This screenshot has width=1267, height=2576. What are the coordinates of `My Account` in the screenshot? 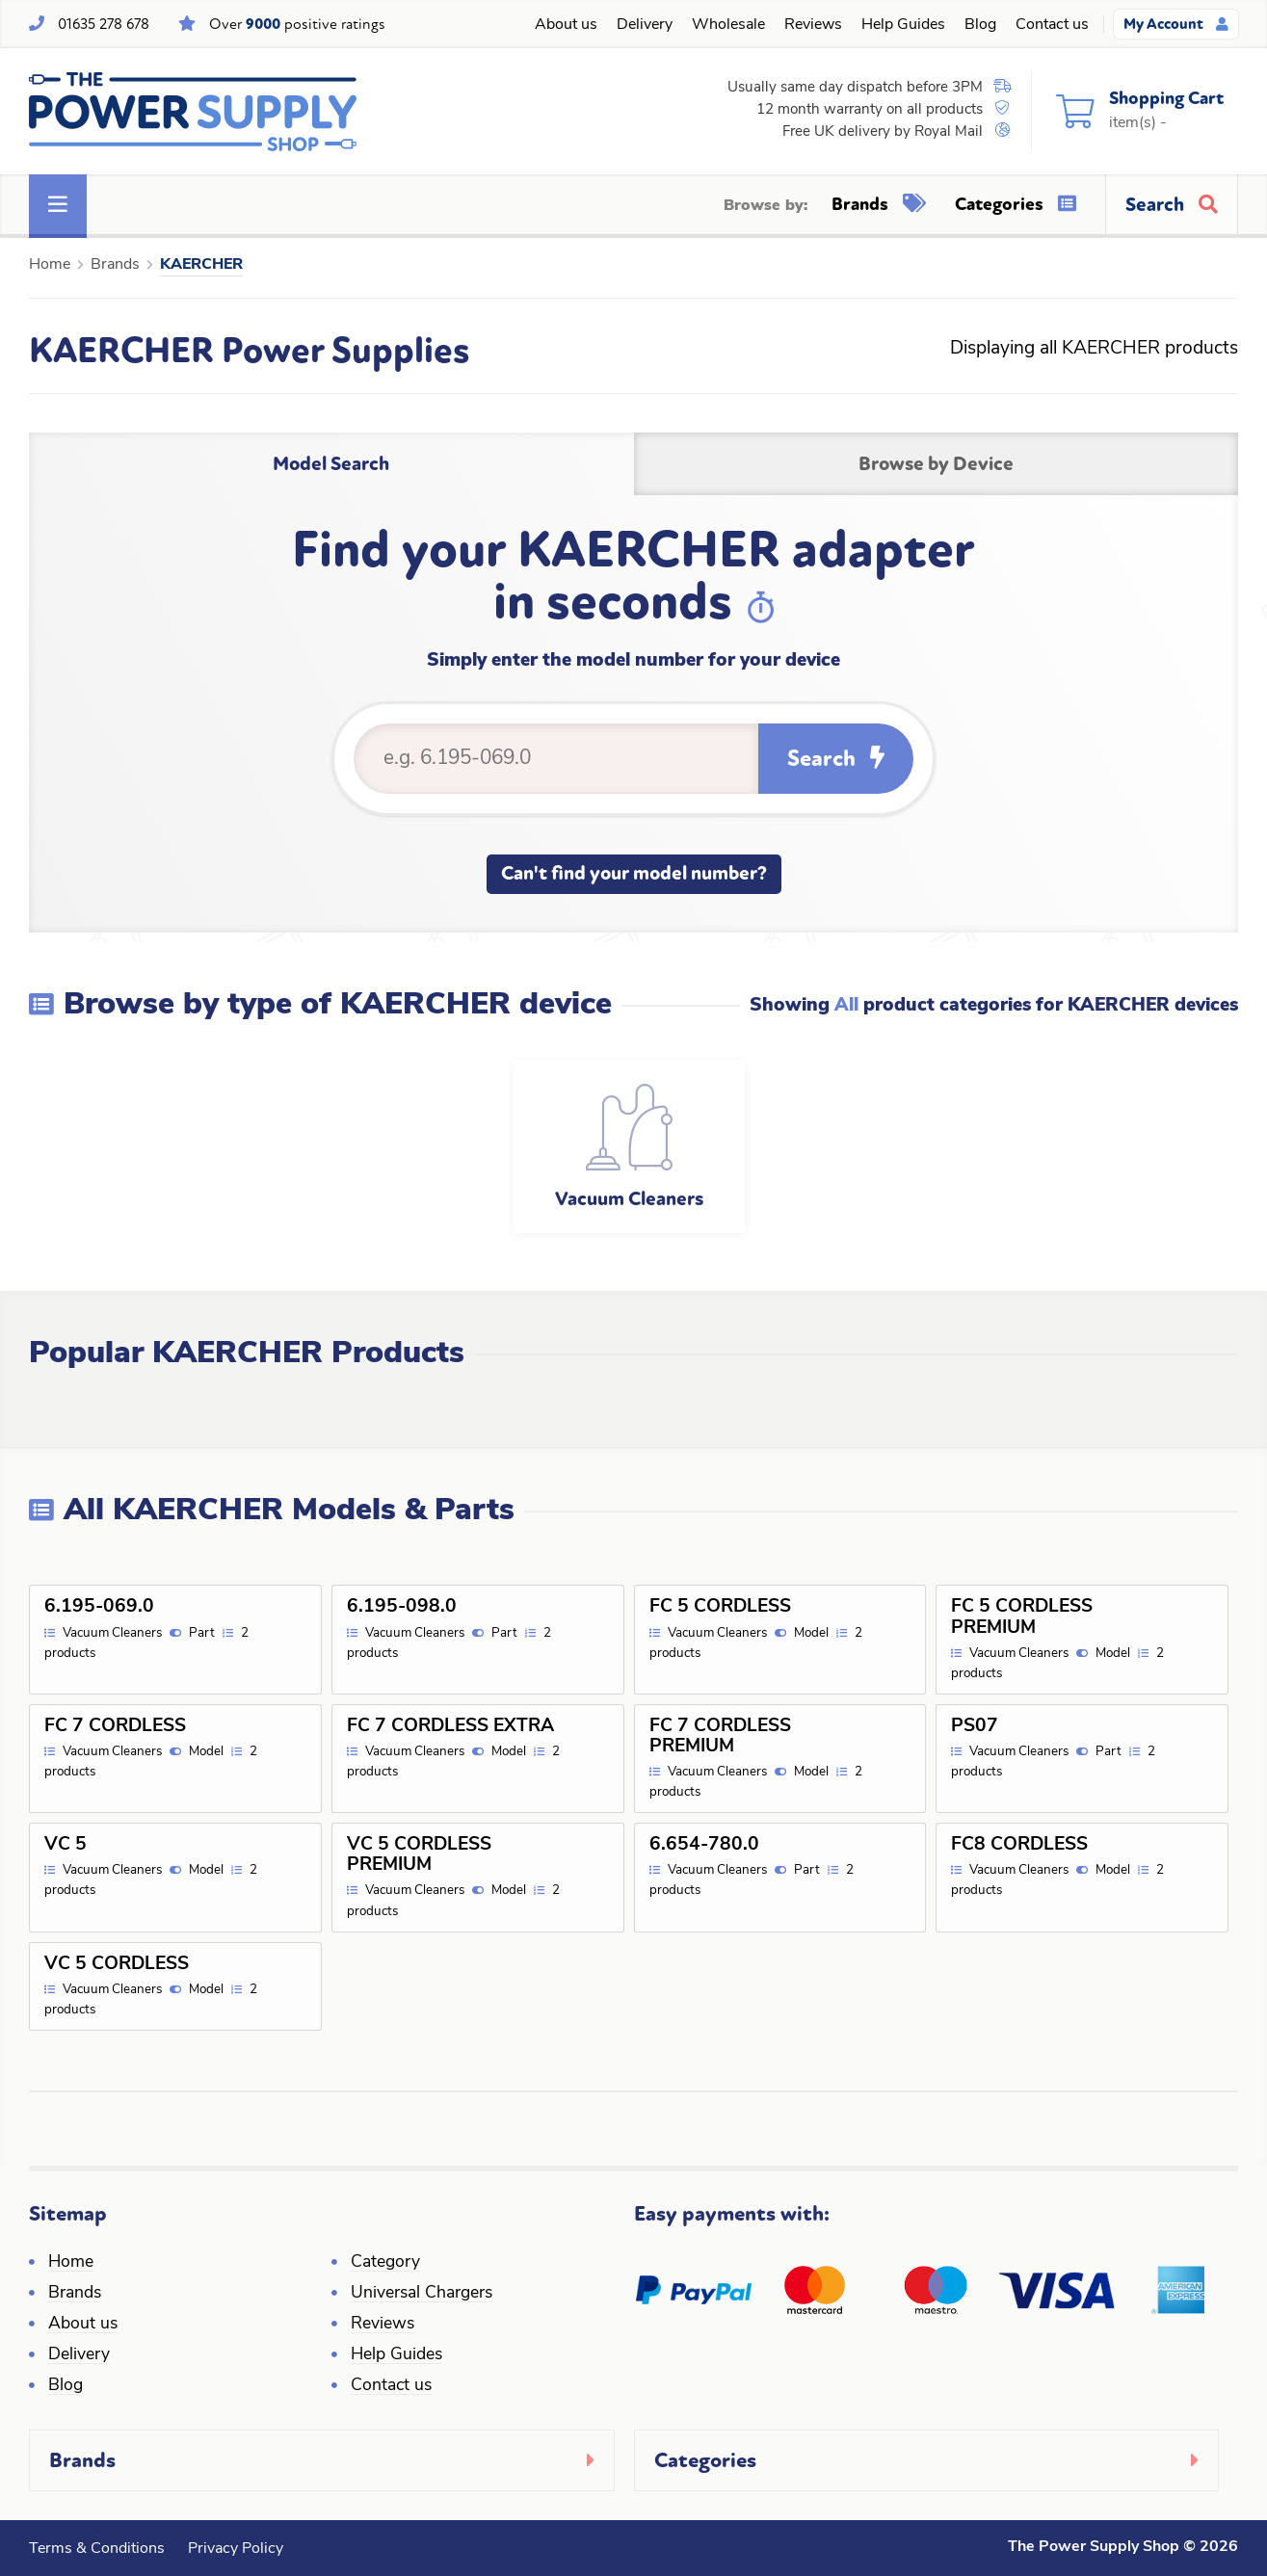 It's located at (1175, 24).